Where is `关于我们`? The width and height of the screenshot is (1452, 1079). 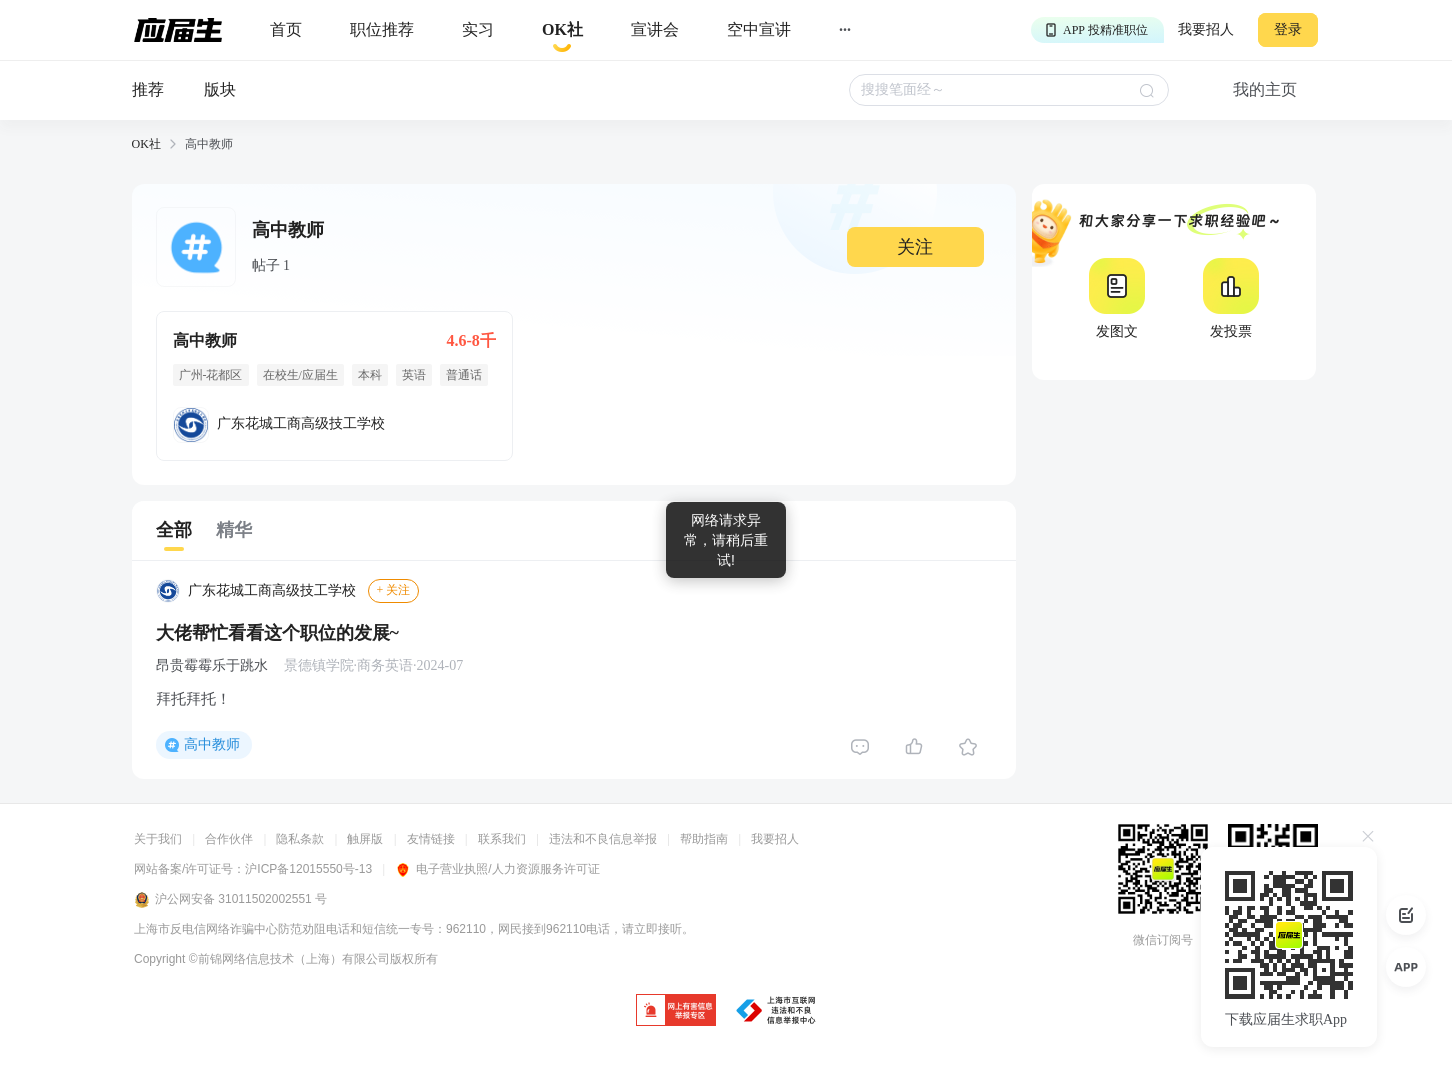 关于我们 is located at coordinates (158, 839).